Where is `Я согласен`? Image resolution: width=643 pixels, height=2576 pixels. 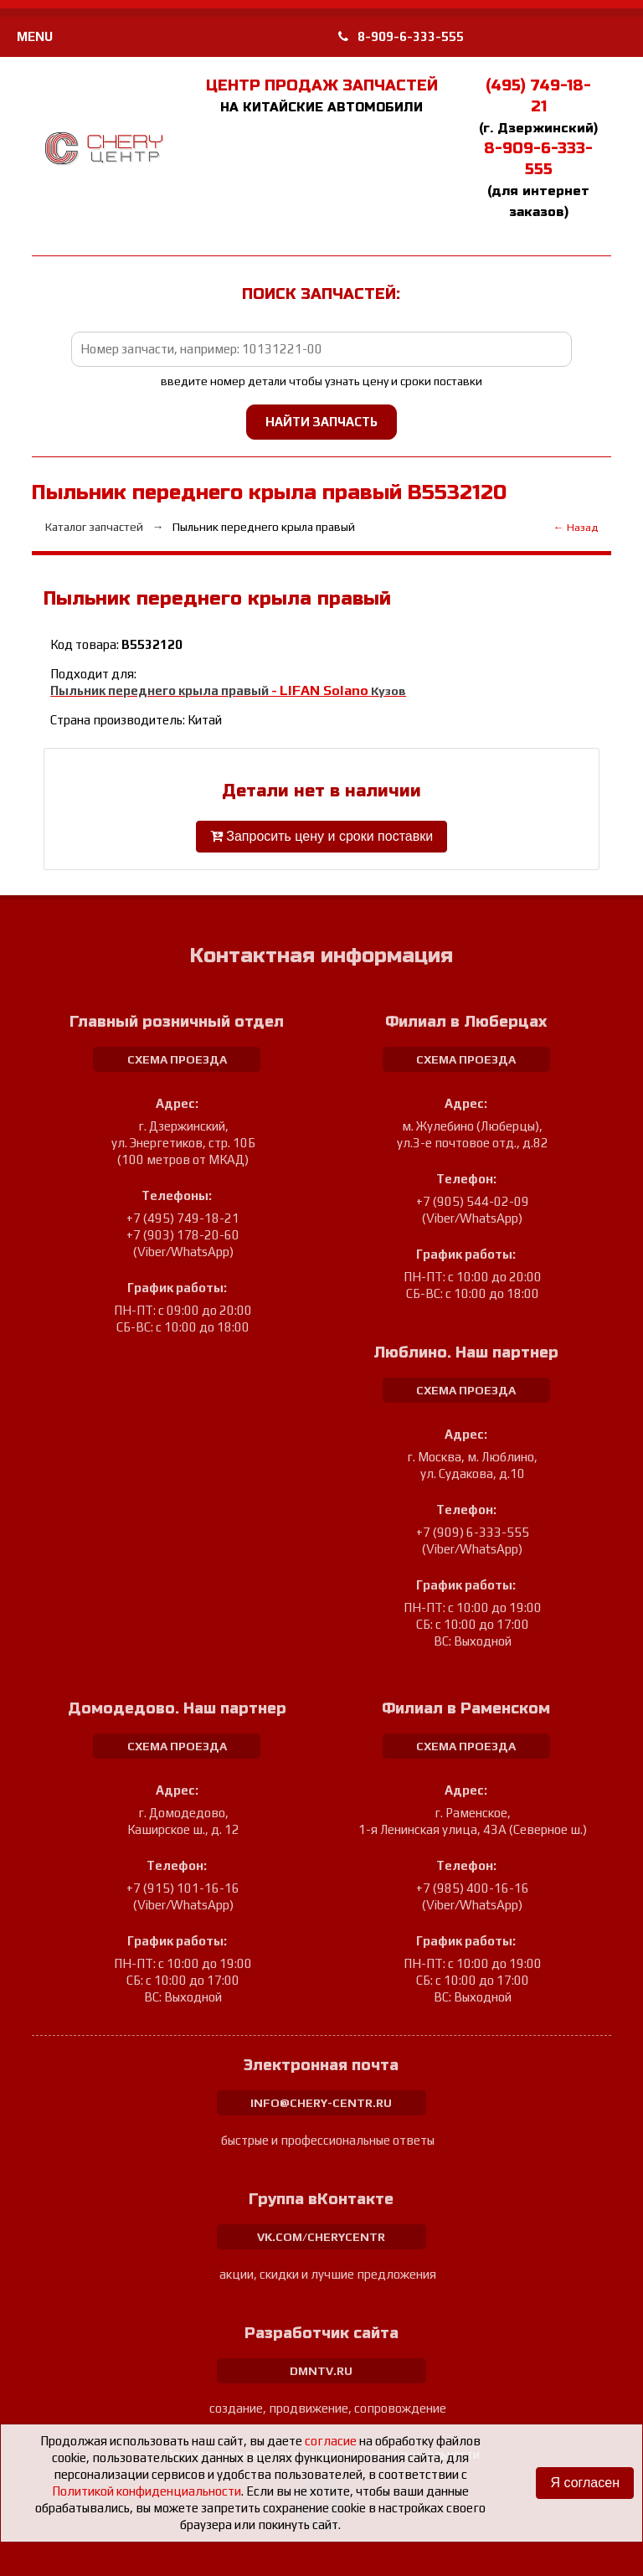
Я согласен is located at coordinates (585, 2483).